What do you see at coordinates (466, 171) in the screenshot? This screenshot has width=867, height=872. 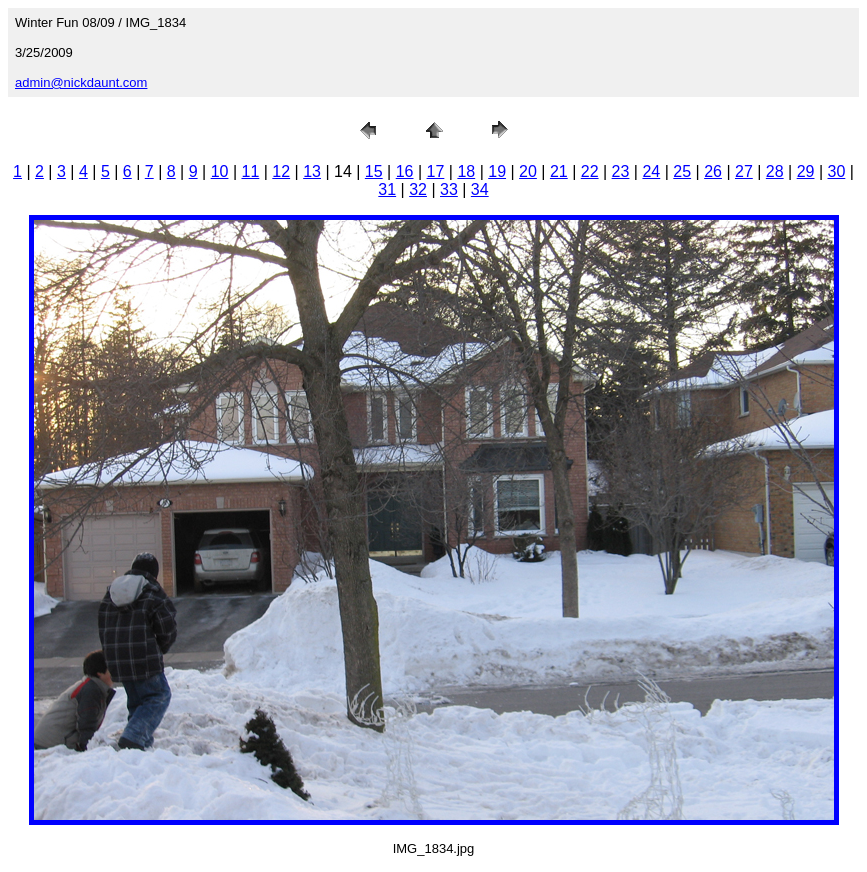 I see `18` at bounding box center [466, 171].